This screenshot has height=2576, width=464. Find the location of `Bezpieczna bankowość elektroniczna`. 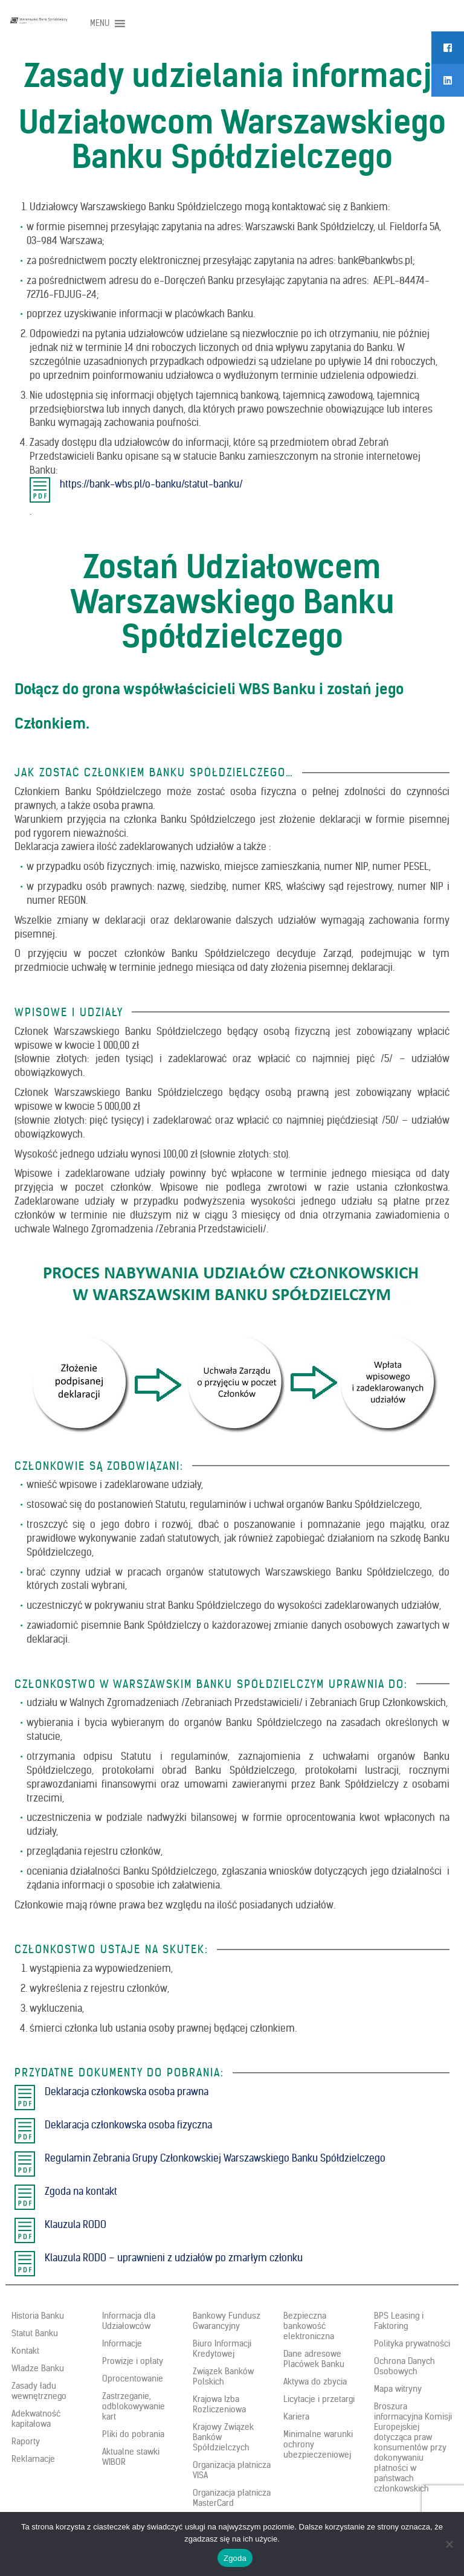

Bezpieczna bankowość elektroniczna is located at coordinates (308, 2326).